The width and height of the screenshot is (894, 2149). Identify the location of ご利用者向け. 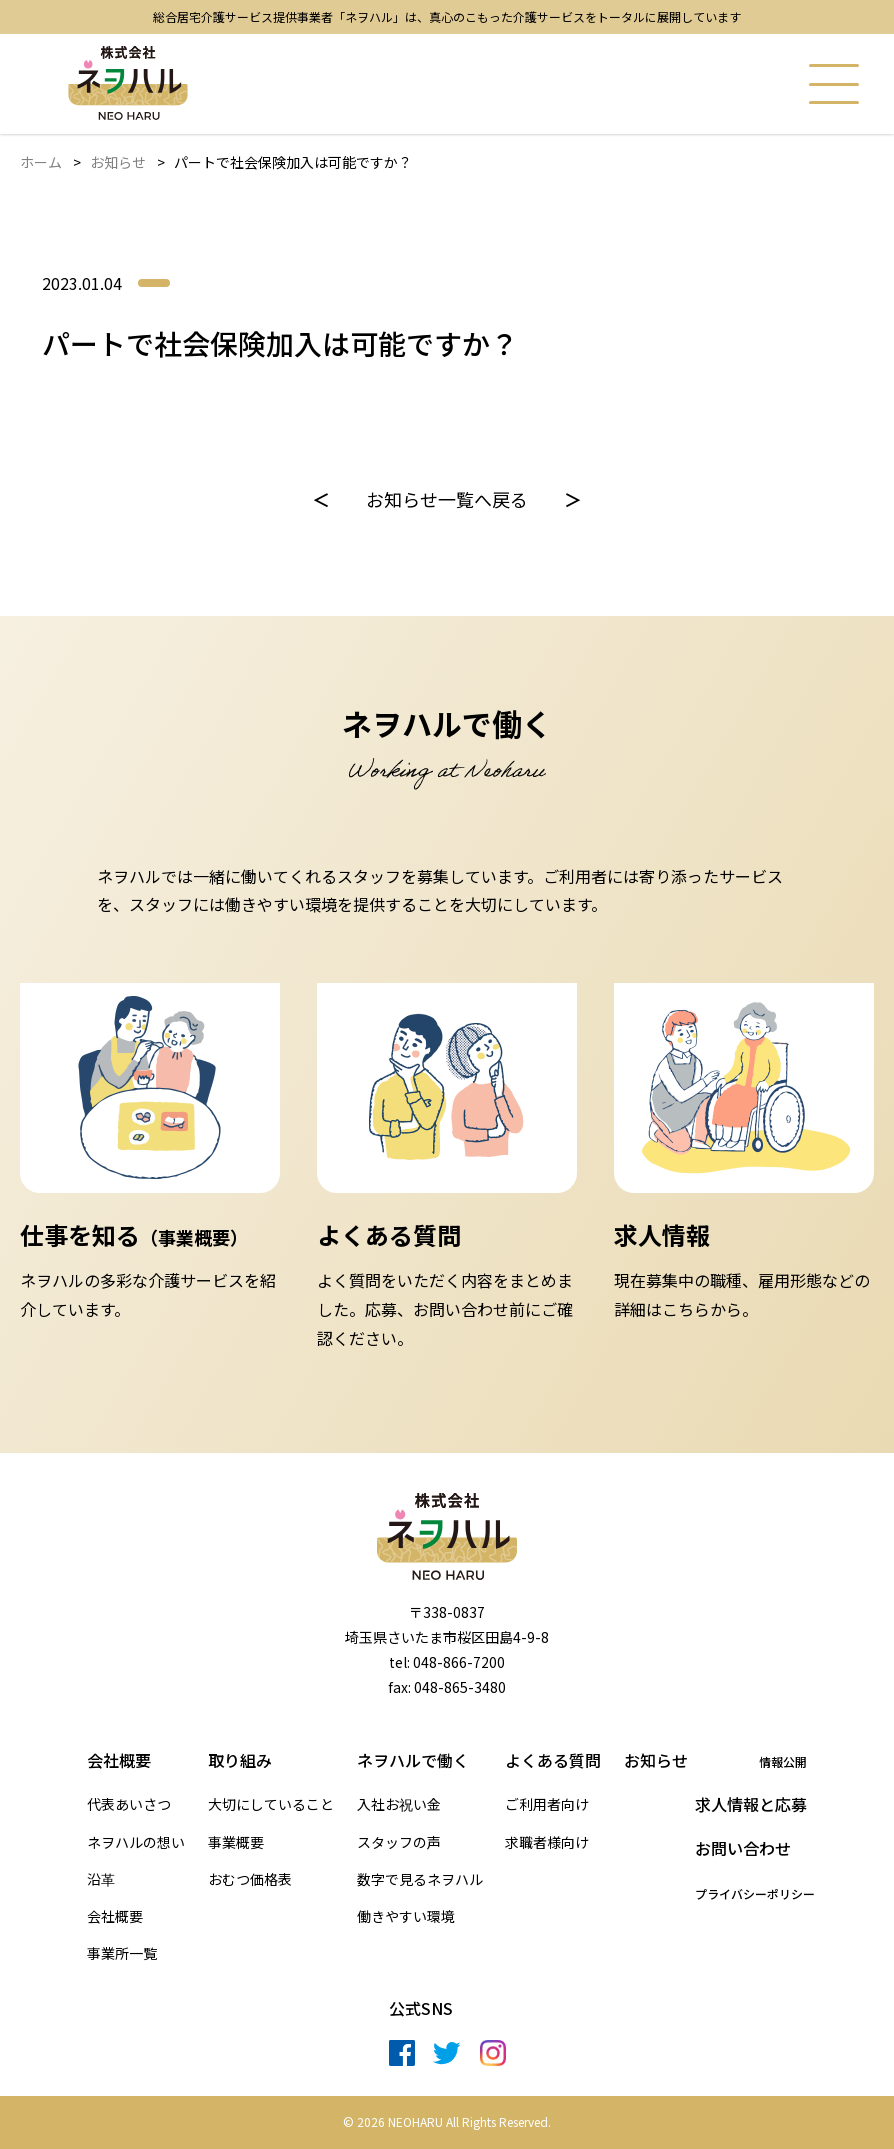
(547, 1804).